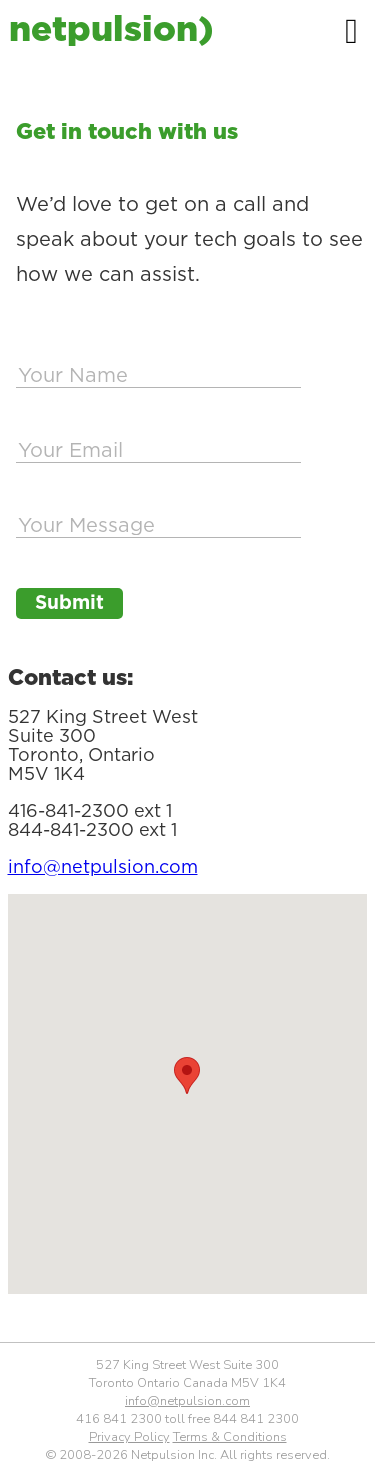 The height and width of the screenshot is (1477, 375). Describe the element at coordinates (69, 603) in the screenshot. I see `Submit` at that location.